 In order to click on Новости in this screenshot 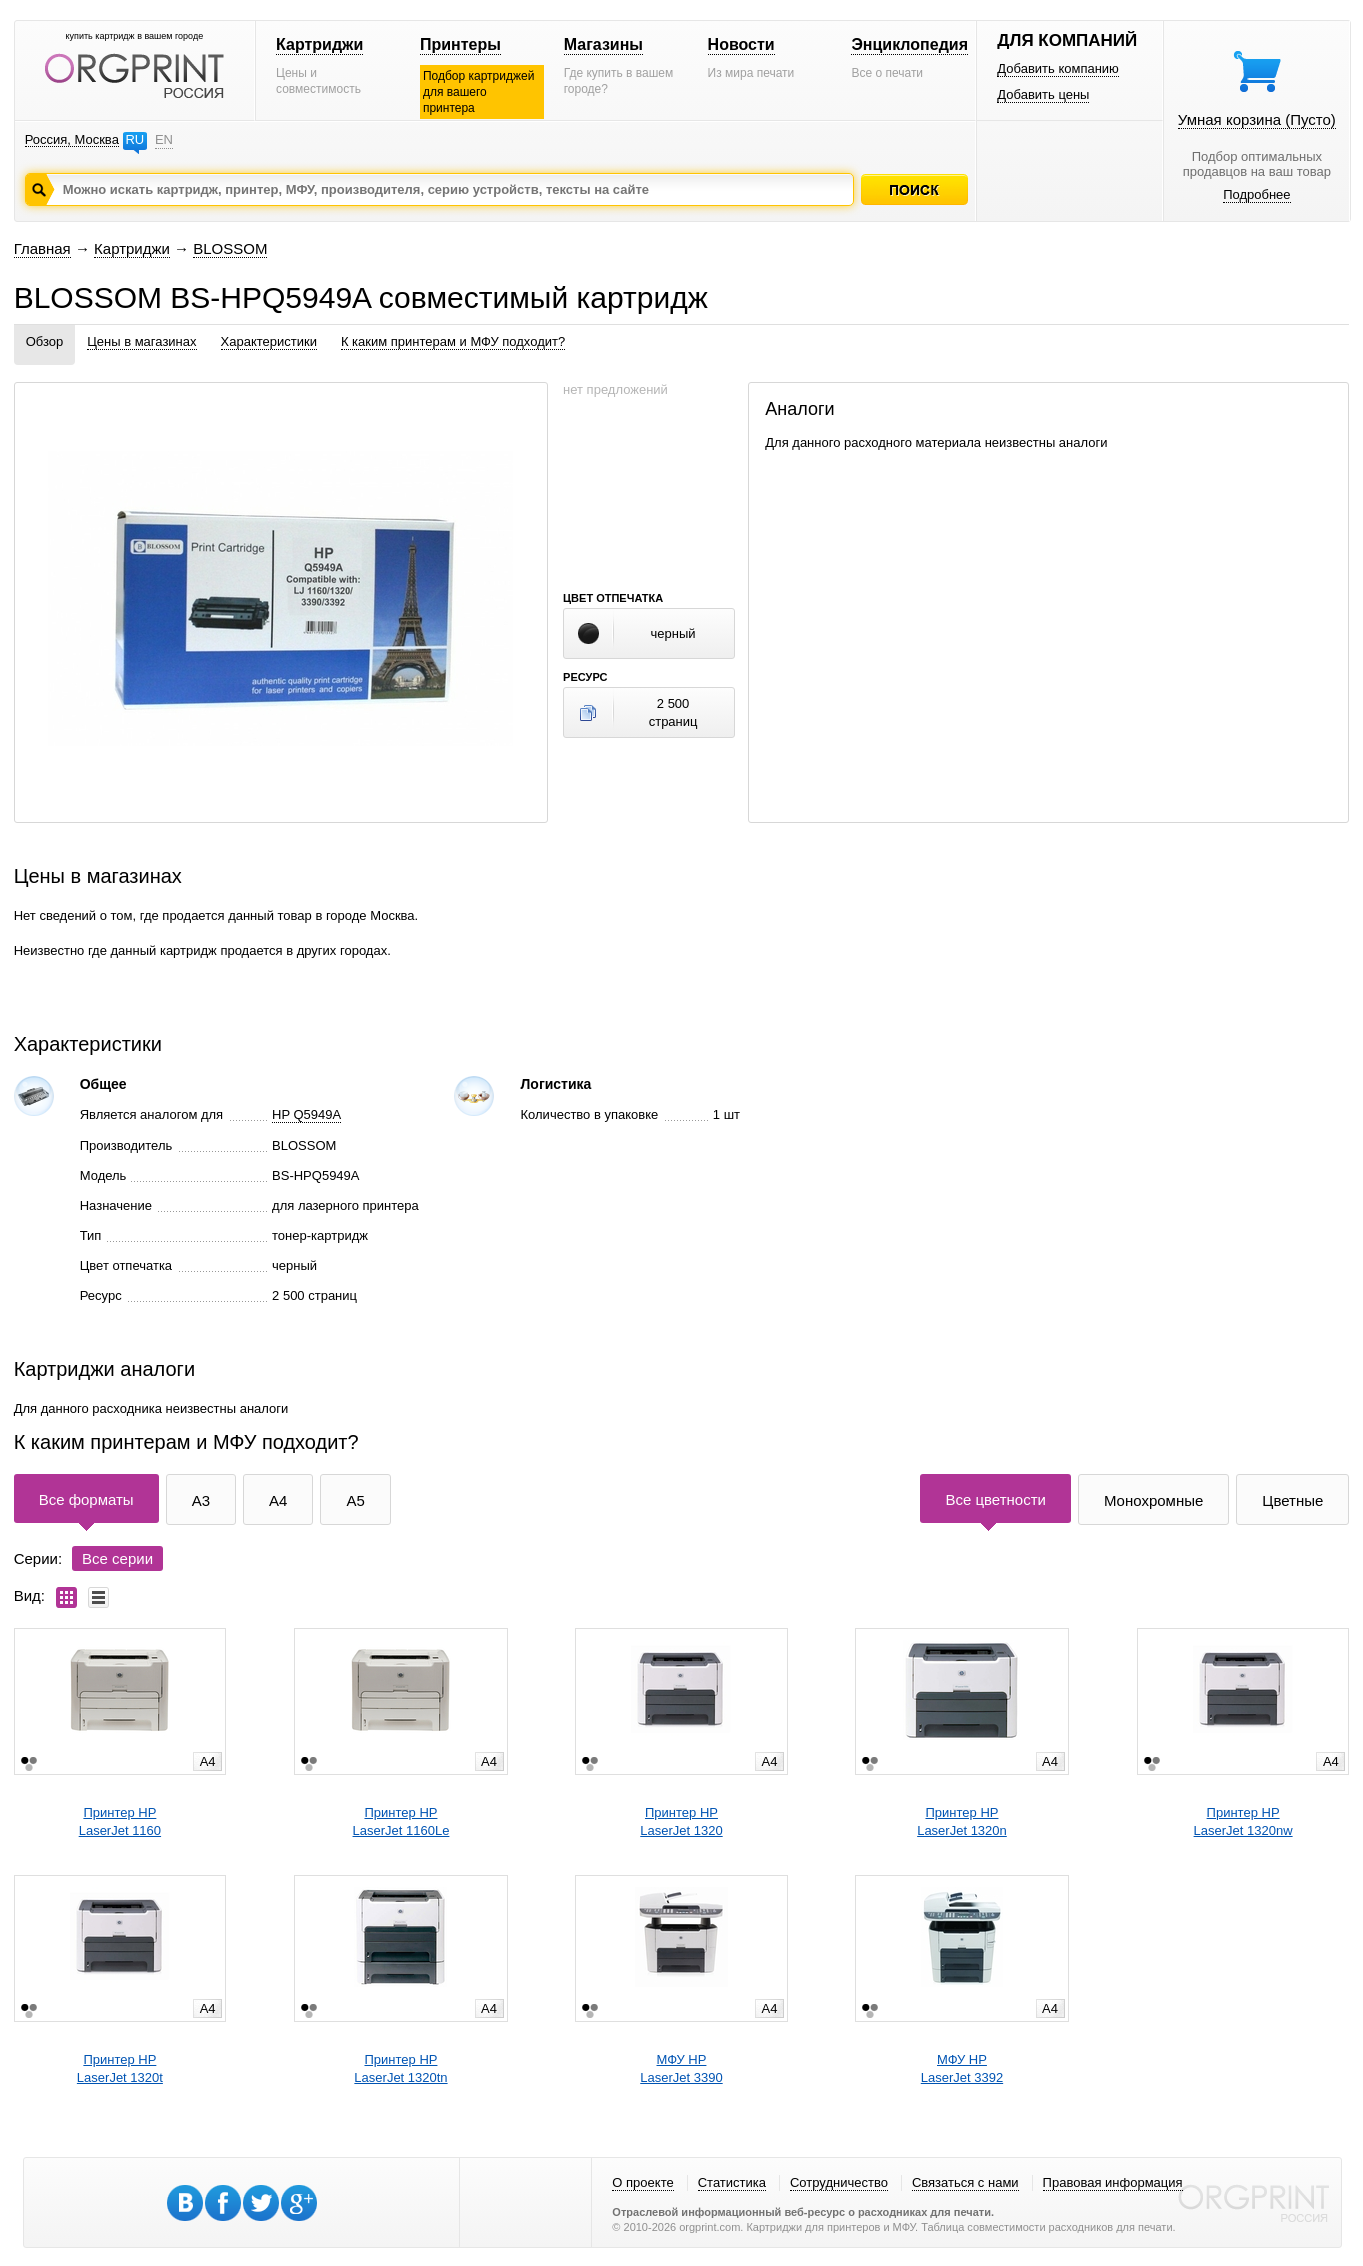, I will do `click(741, 44)`.